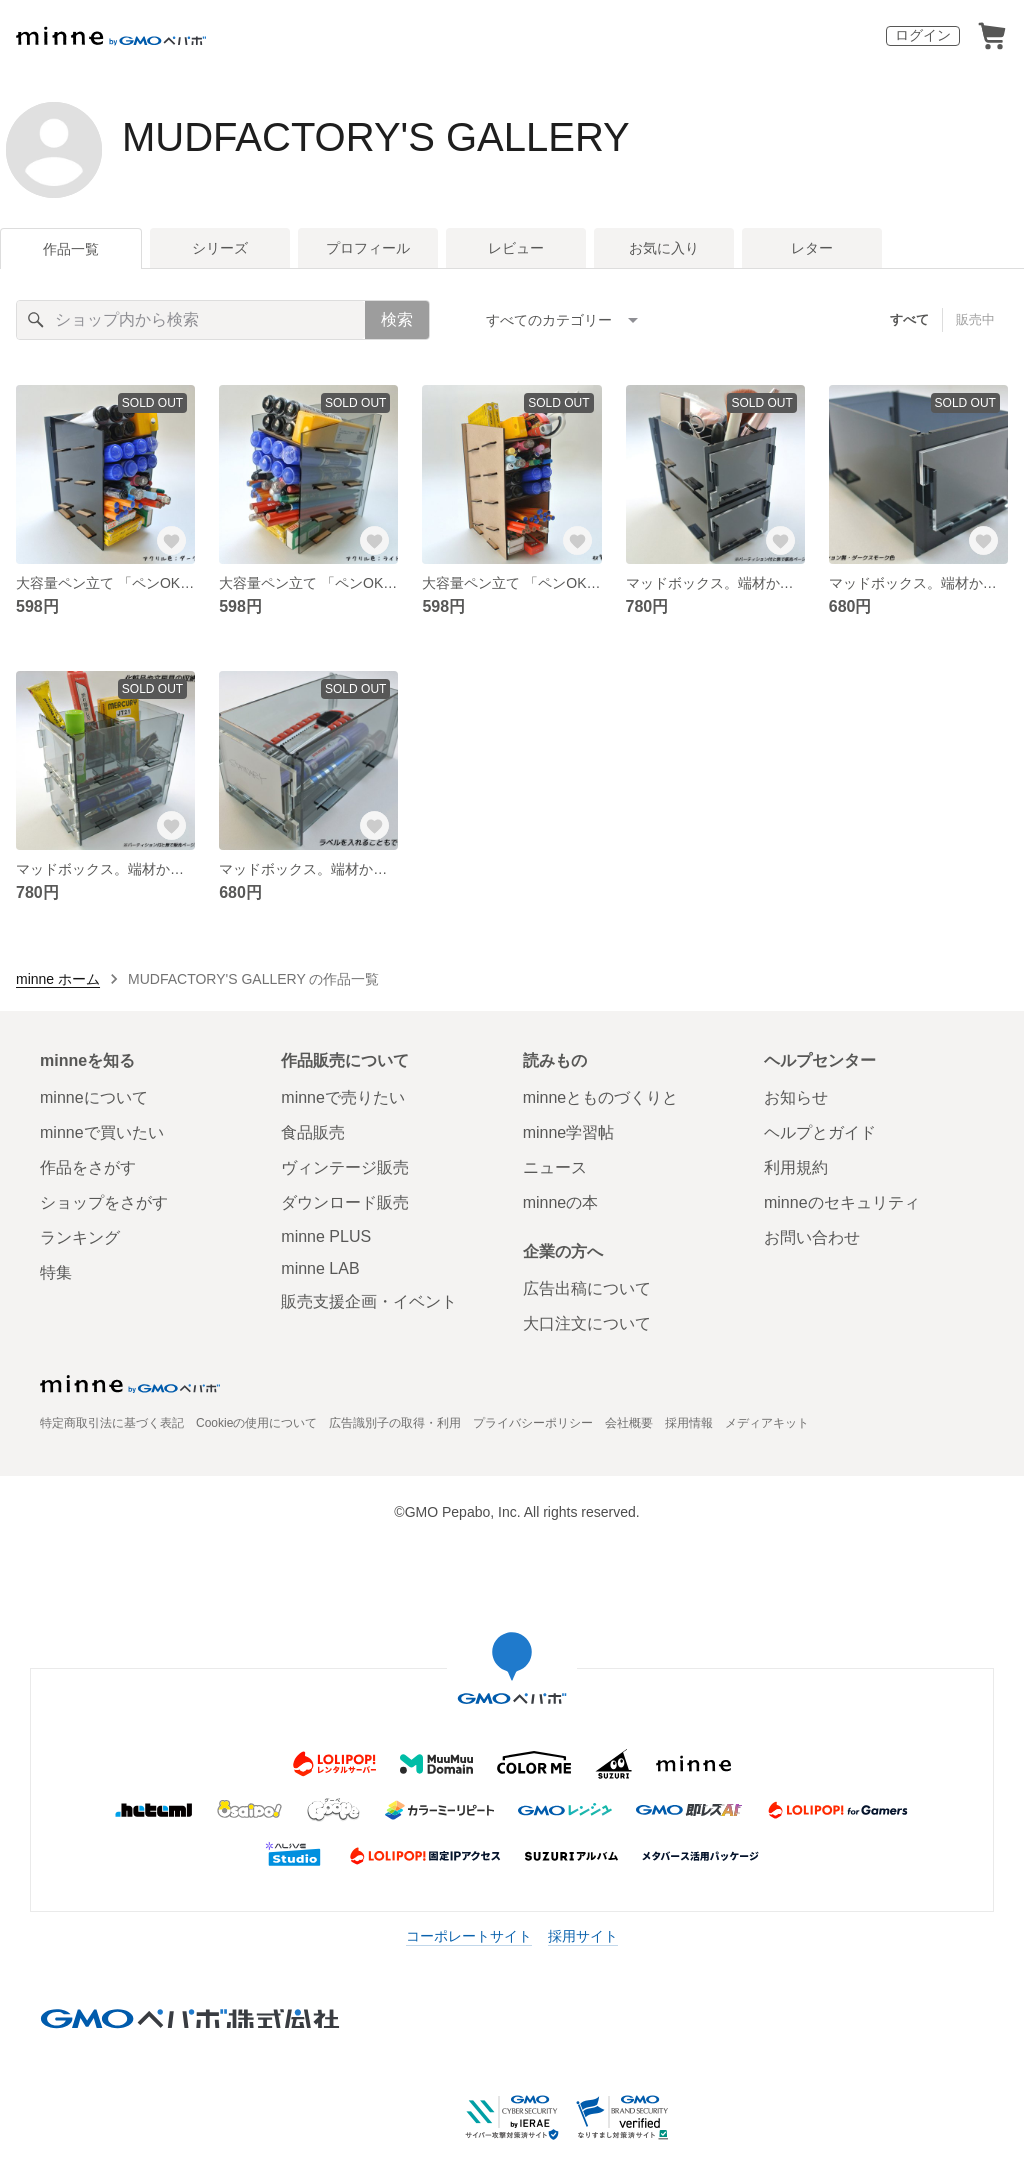 The width and height of the screenshot is (1024, 2181). What do you see at coordinates (629, 1423) in the screenshot?
I see `会社概要` at bounding box center [629, 1423].